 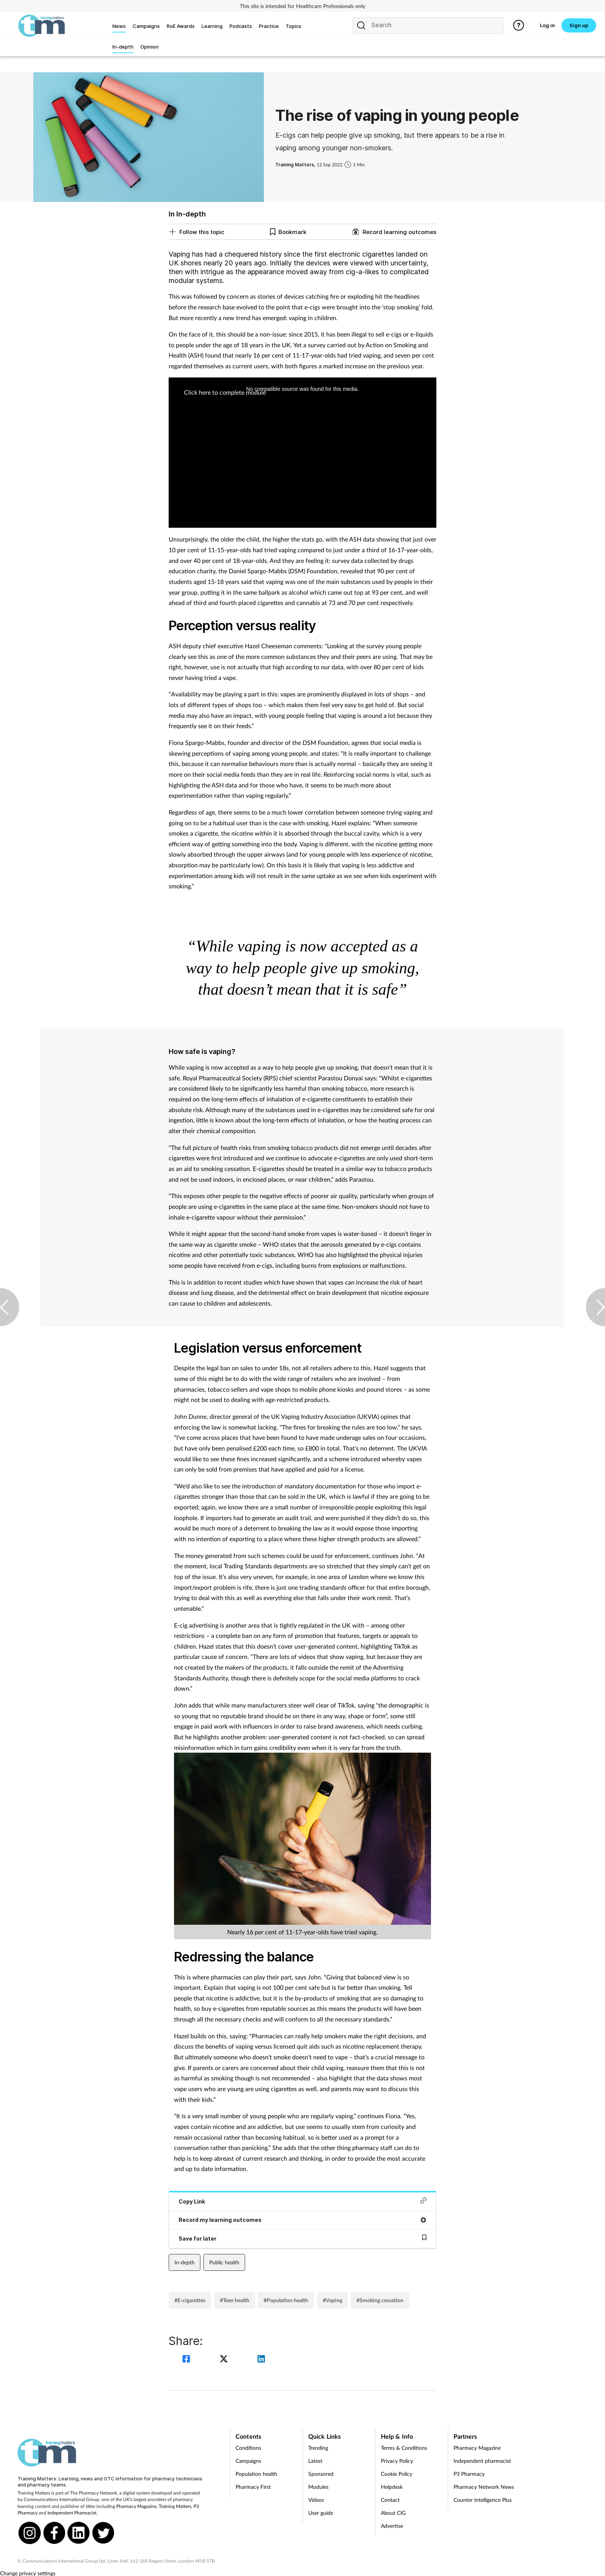 I want to click on User guide, so click(x=320, y=2512).